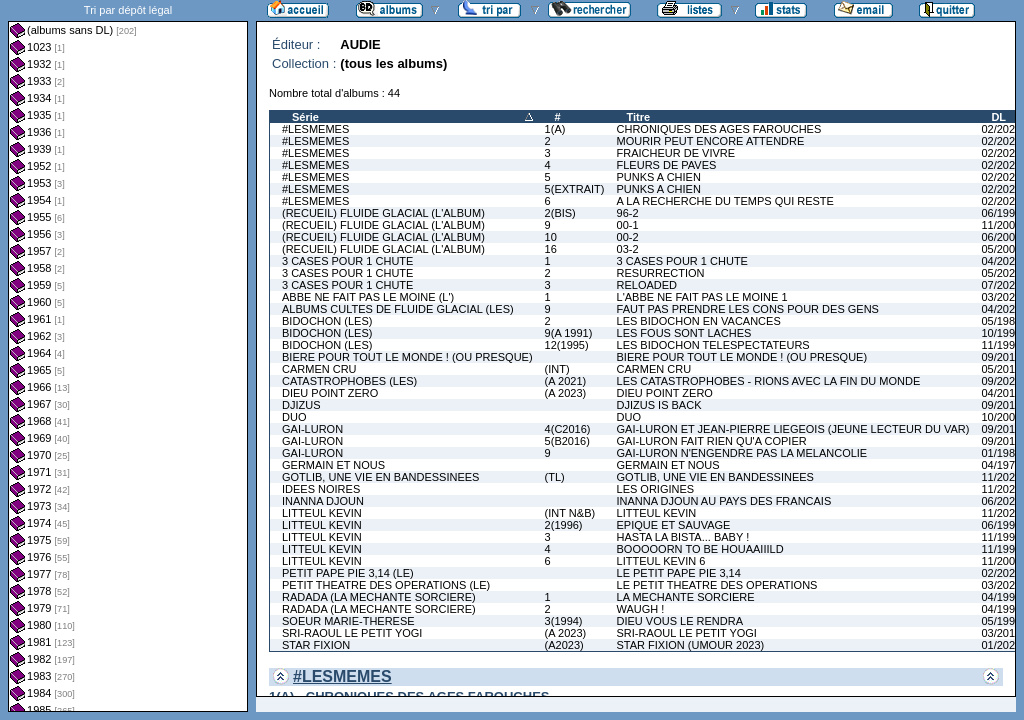  Describe the element at coordinates (686, 597) in the screenshot. I see `LA MECHANTE SORCIERE` at that location.